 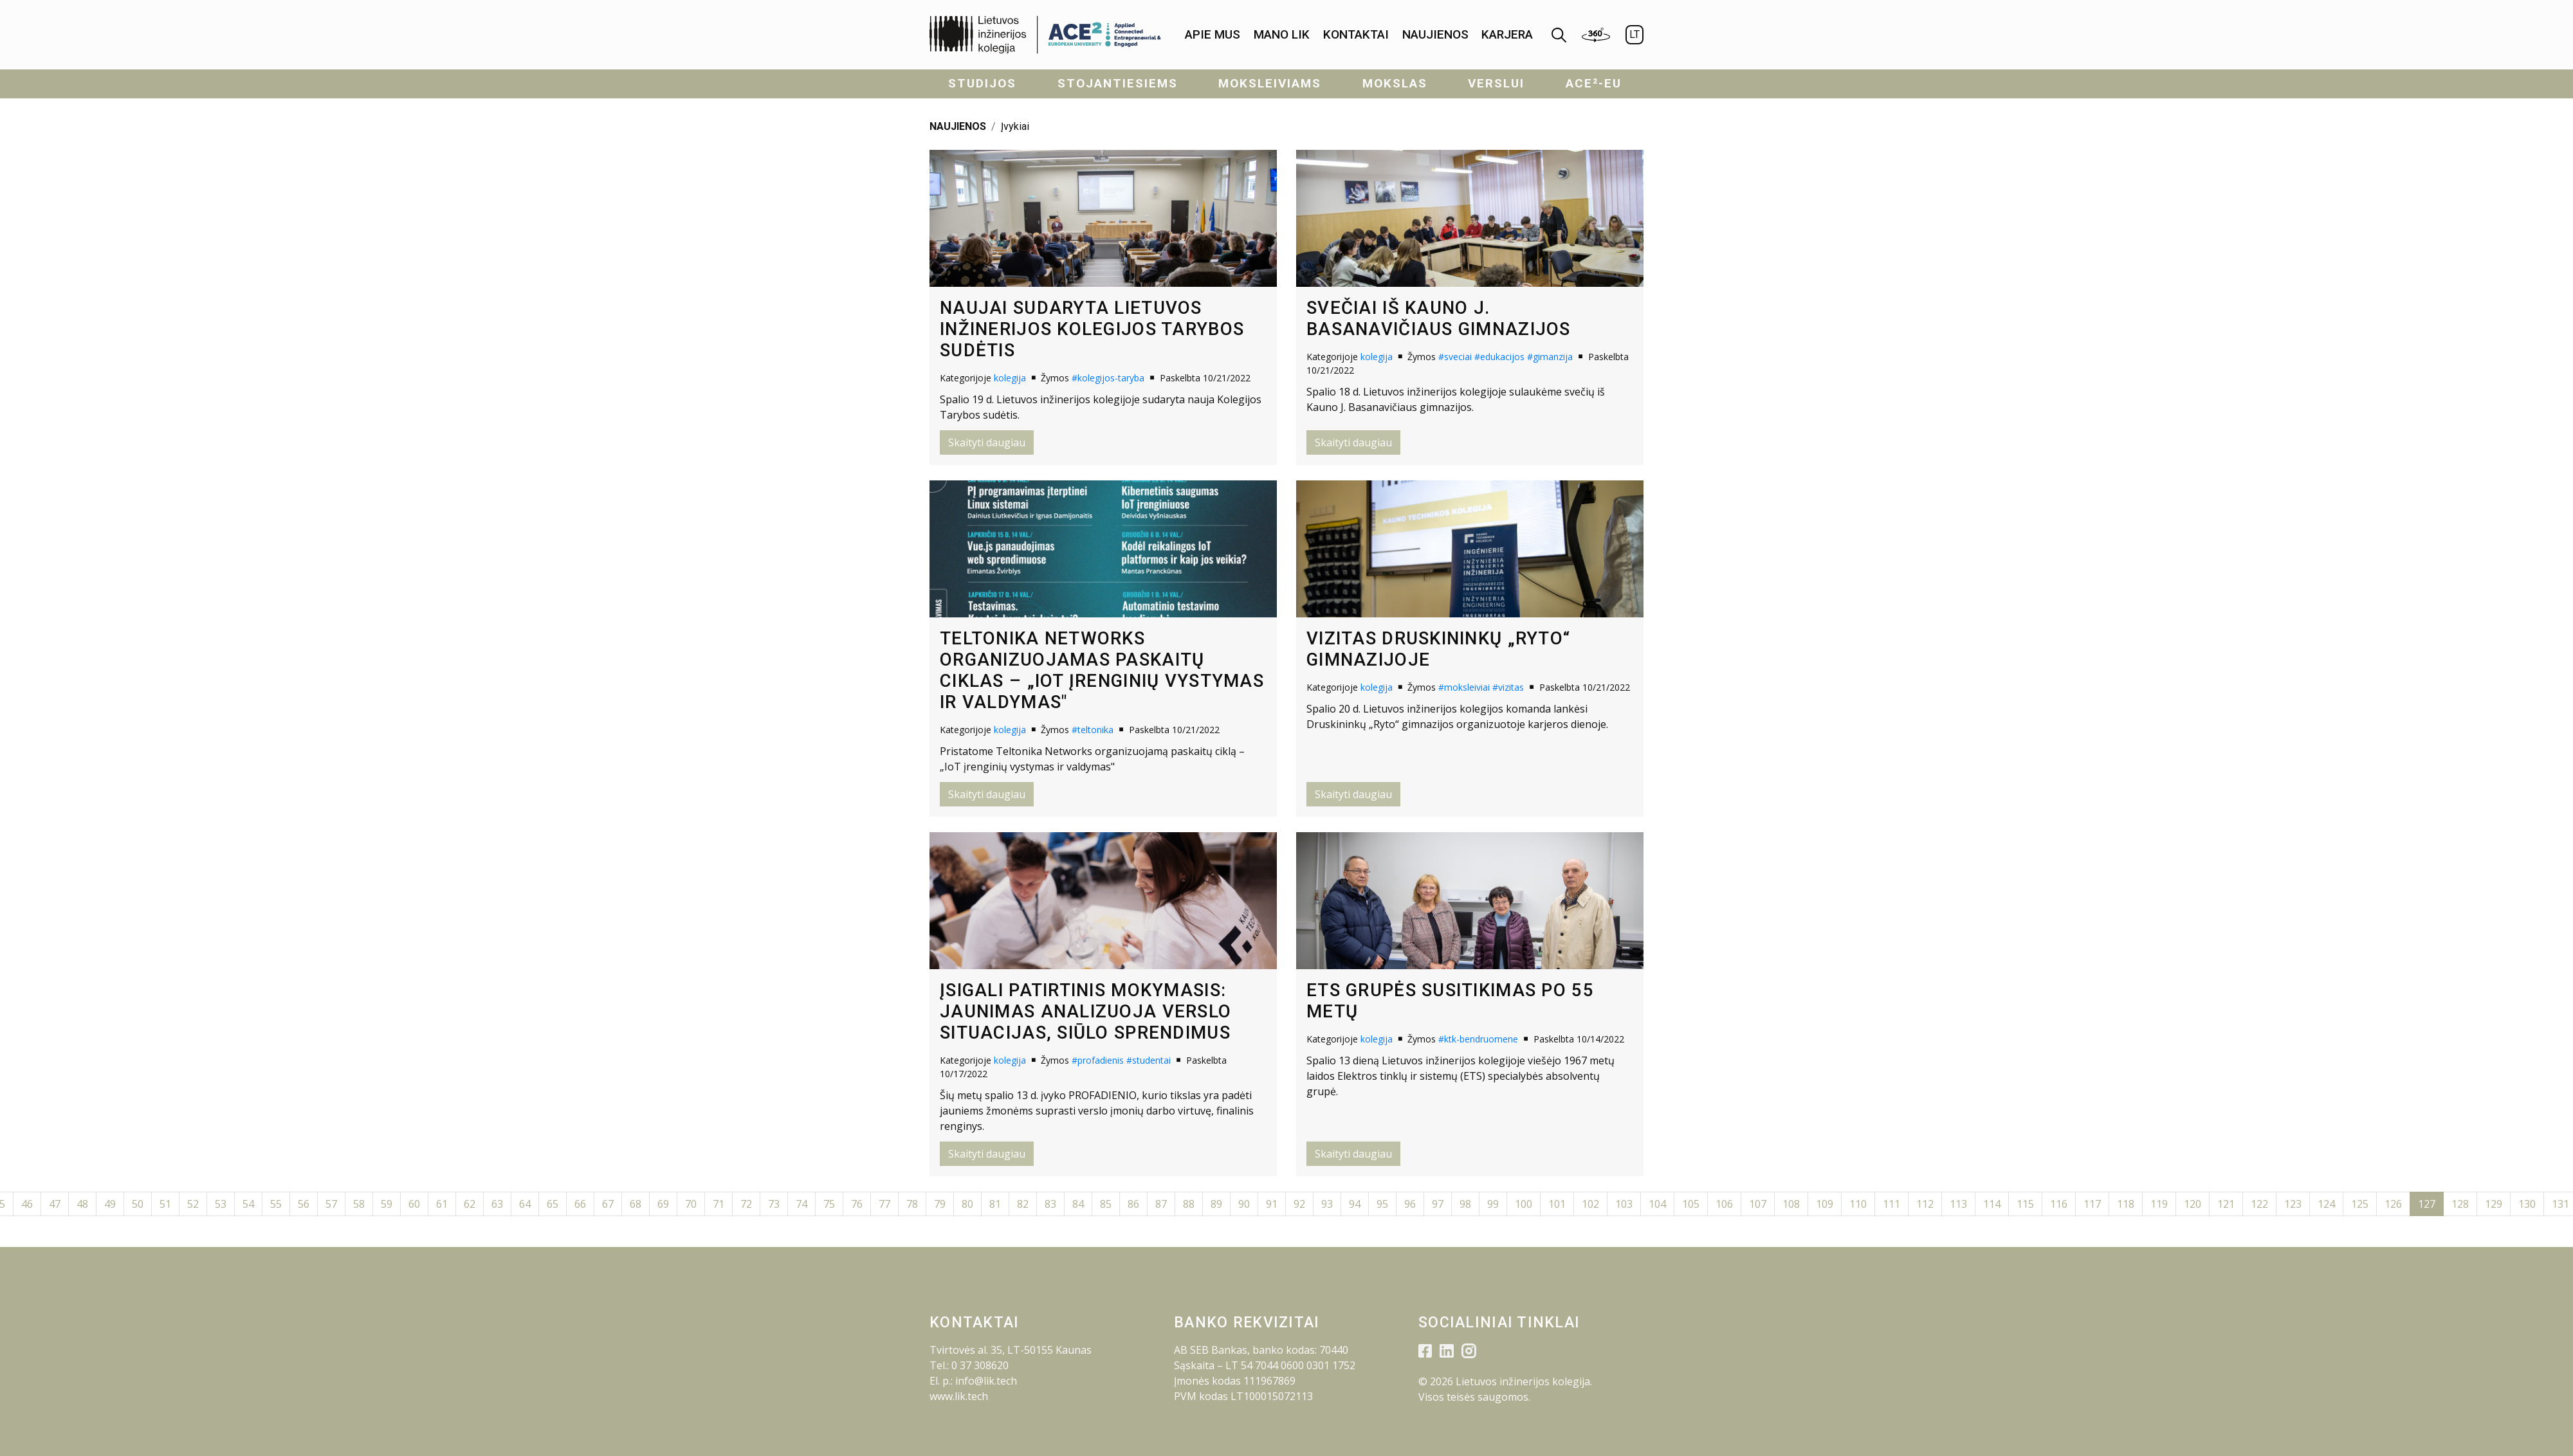 What do you see at coordinates (1098, 1060) in the screenshot?
I see `#profadienis` at bounding box center [1098, 1060].